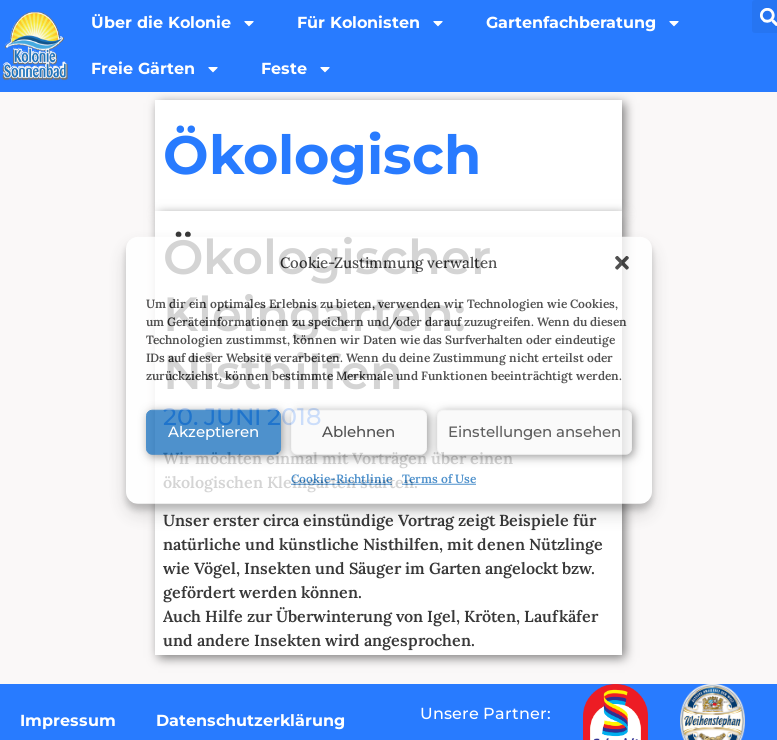 The height and width of the screenshot is (740, 777). I want to click on [button], so click(622, 263).